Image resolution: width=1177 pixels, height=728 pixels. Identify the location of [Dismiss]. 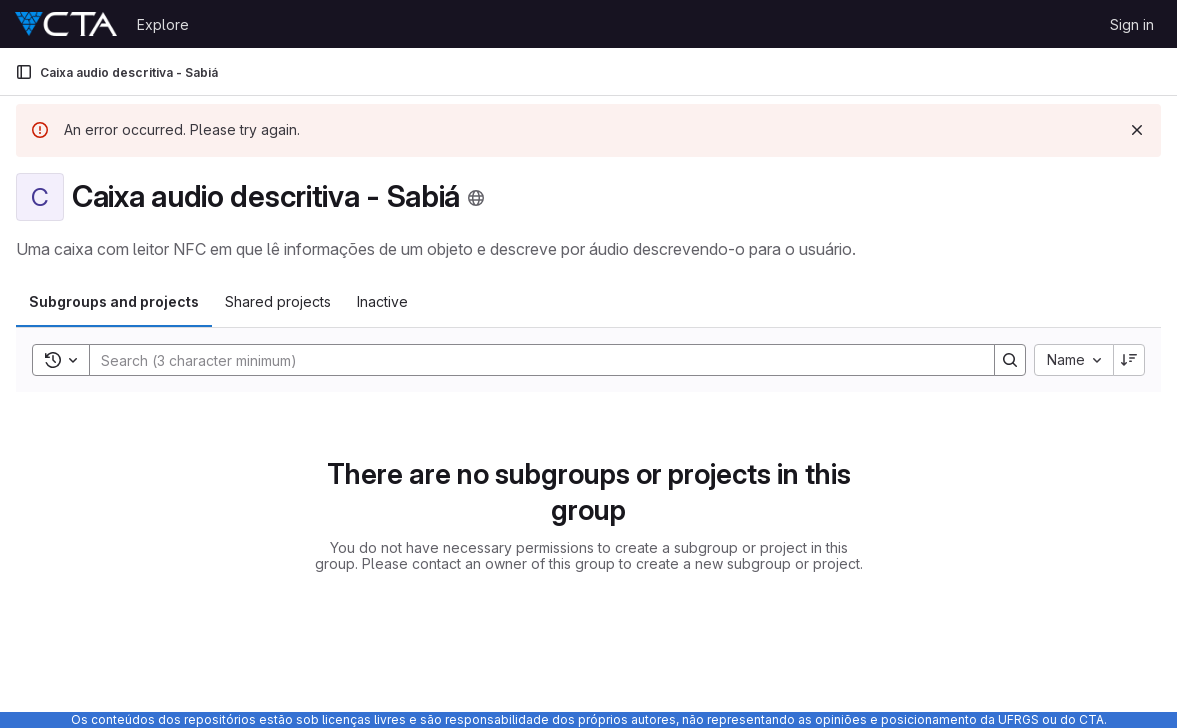
(1137, 130).